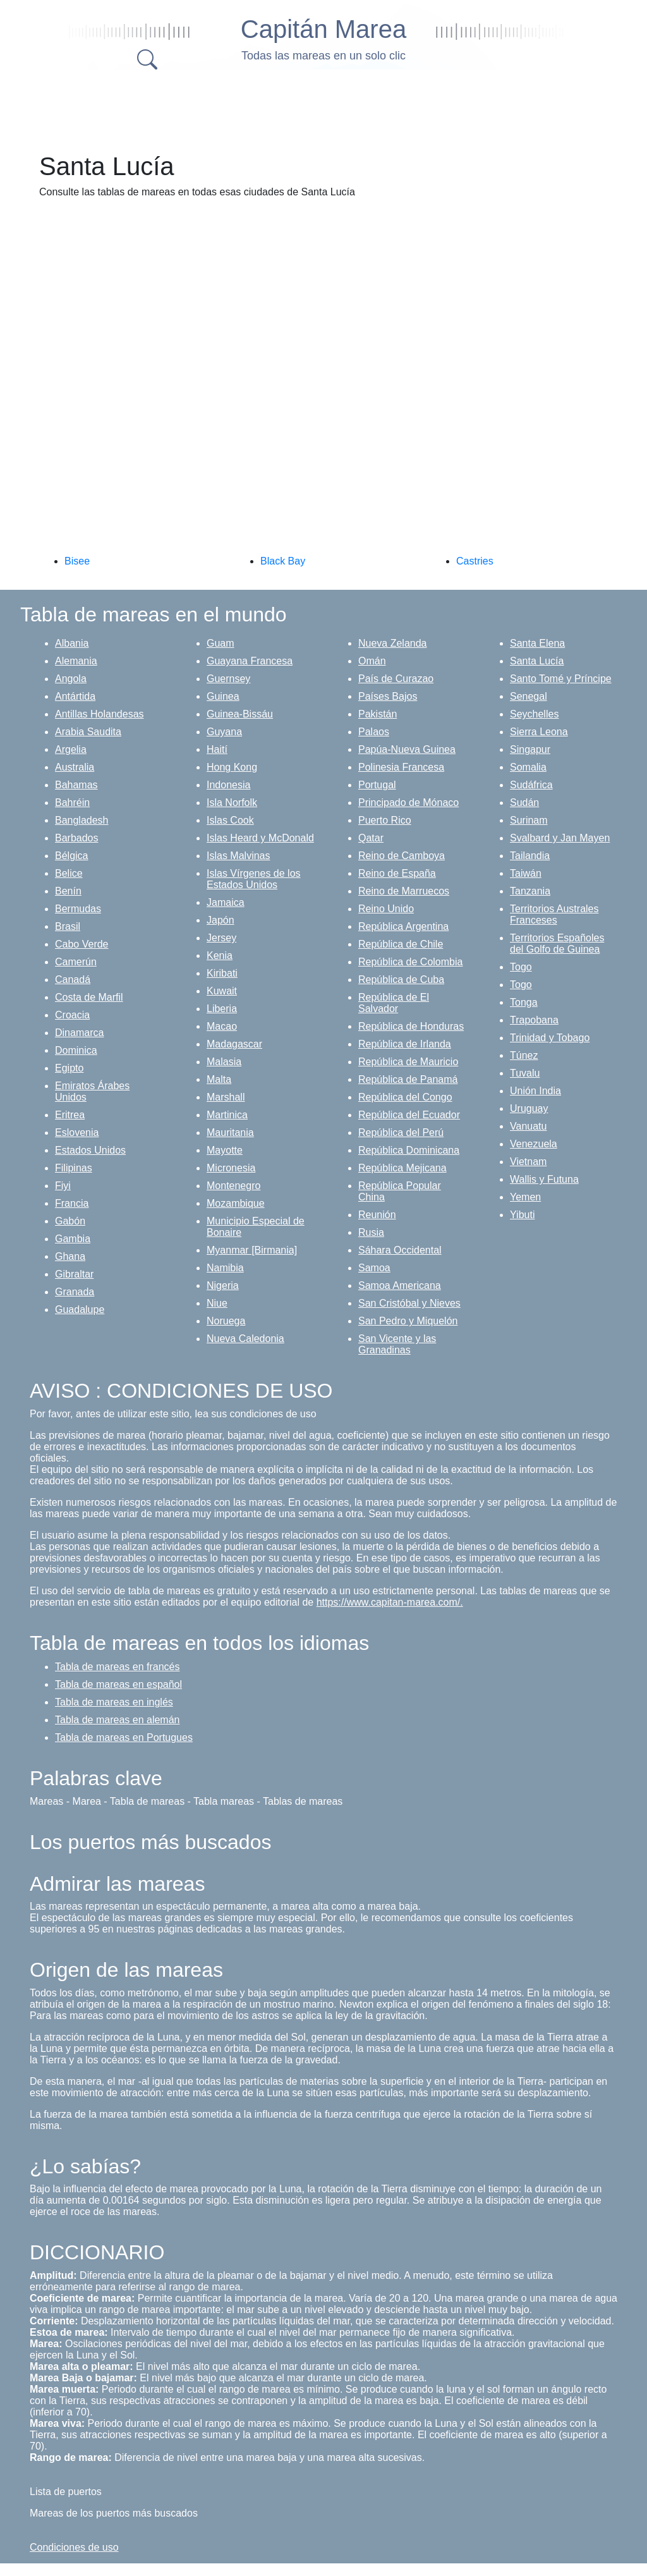 Image resolution: width=647 pixels, height=2576 pixels. Describe the element at coordinates (397, 873) in the screenshot. I see `Reino de España` at that location.